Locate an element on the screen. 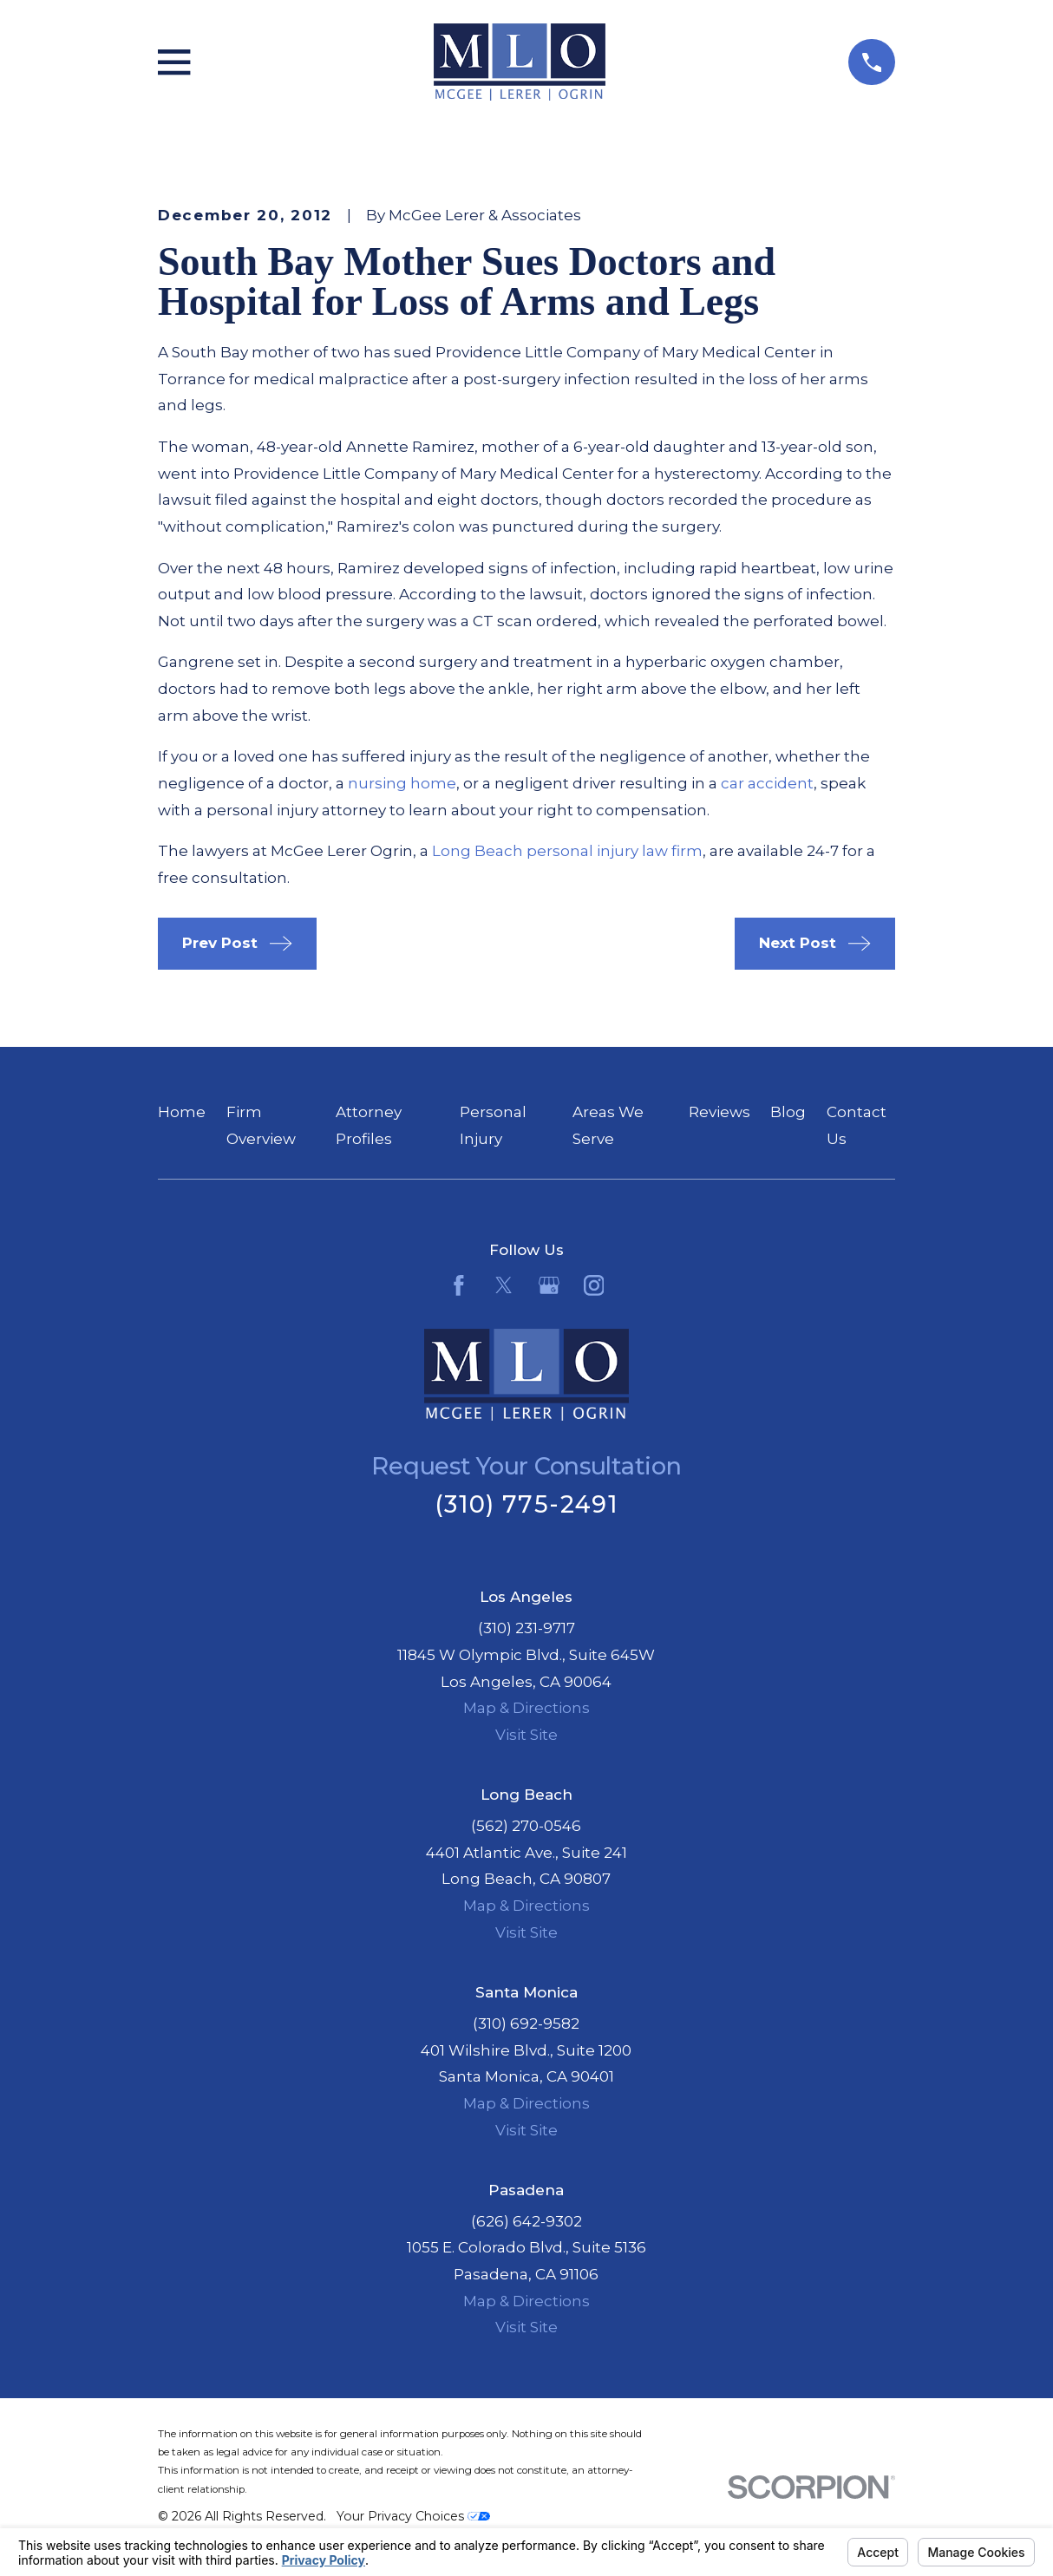 The height and width of the screenshot is (2576, 1053). [Instagram] is located at coordinates (594, 1285).